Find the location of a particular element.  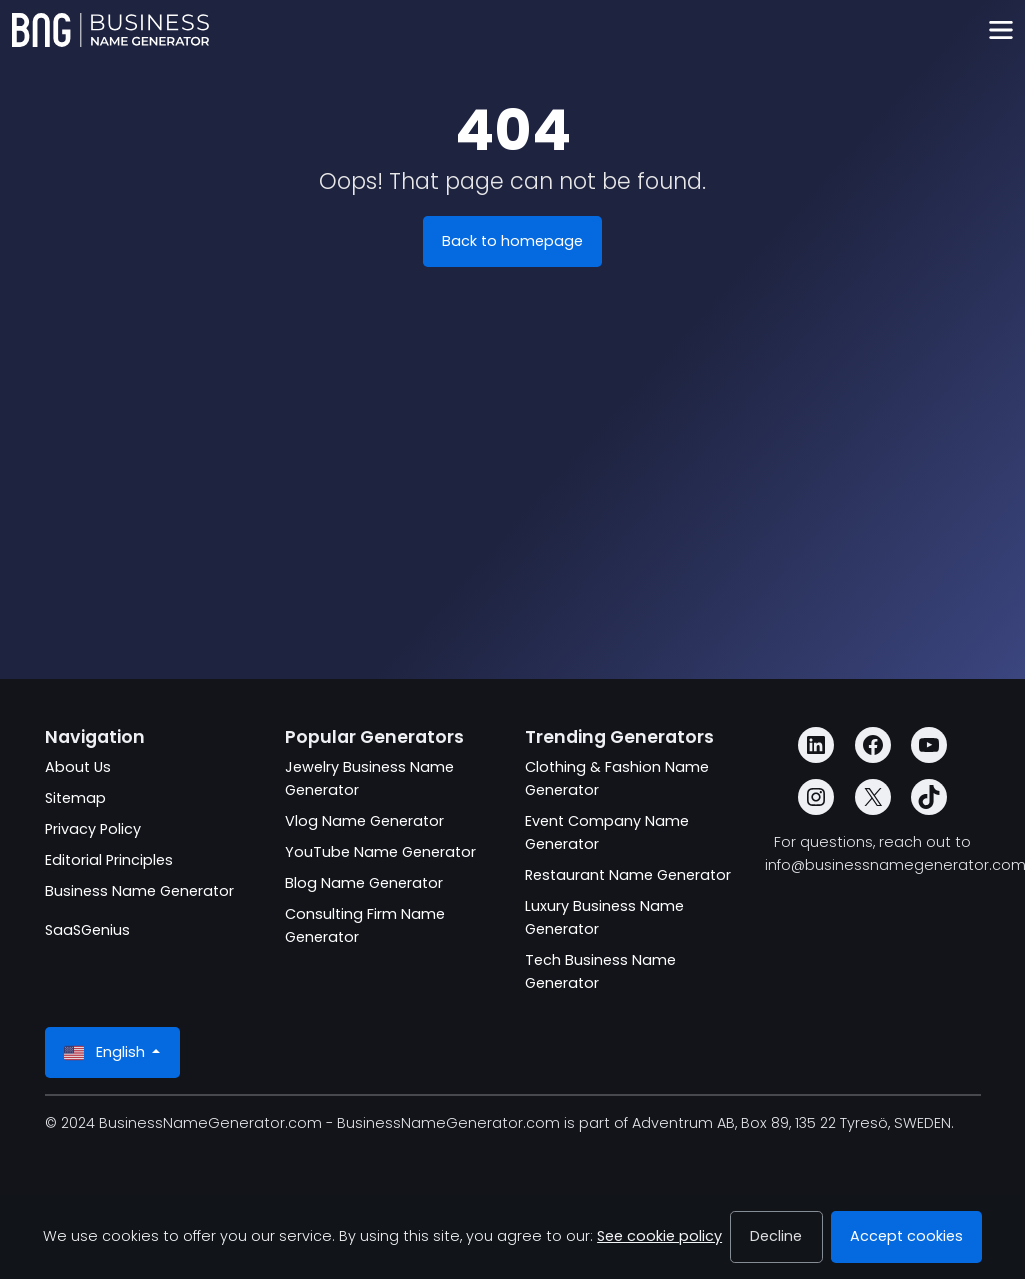

[Toggle navigation] is located at coordinates (1000, 30).